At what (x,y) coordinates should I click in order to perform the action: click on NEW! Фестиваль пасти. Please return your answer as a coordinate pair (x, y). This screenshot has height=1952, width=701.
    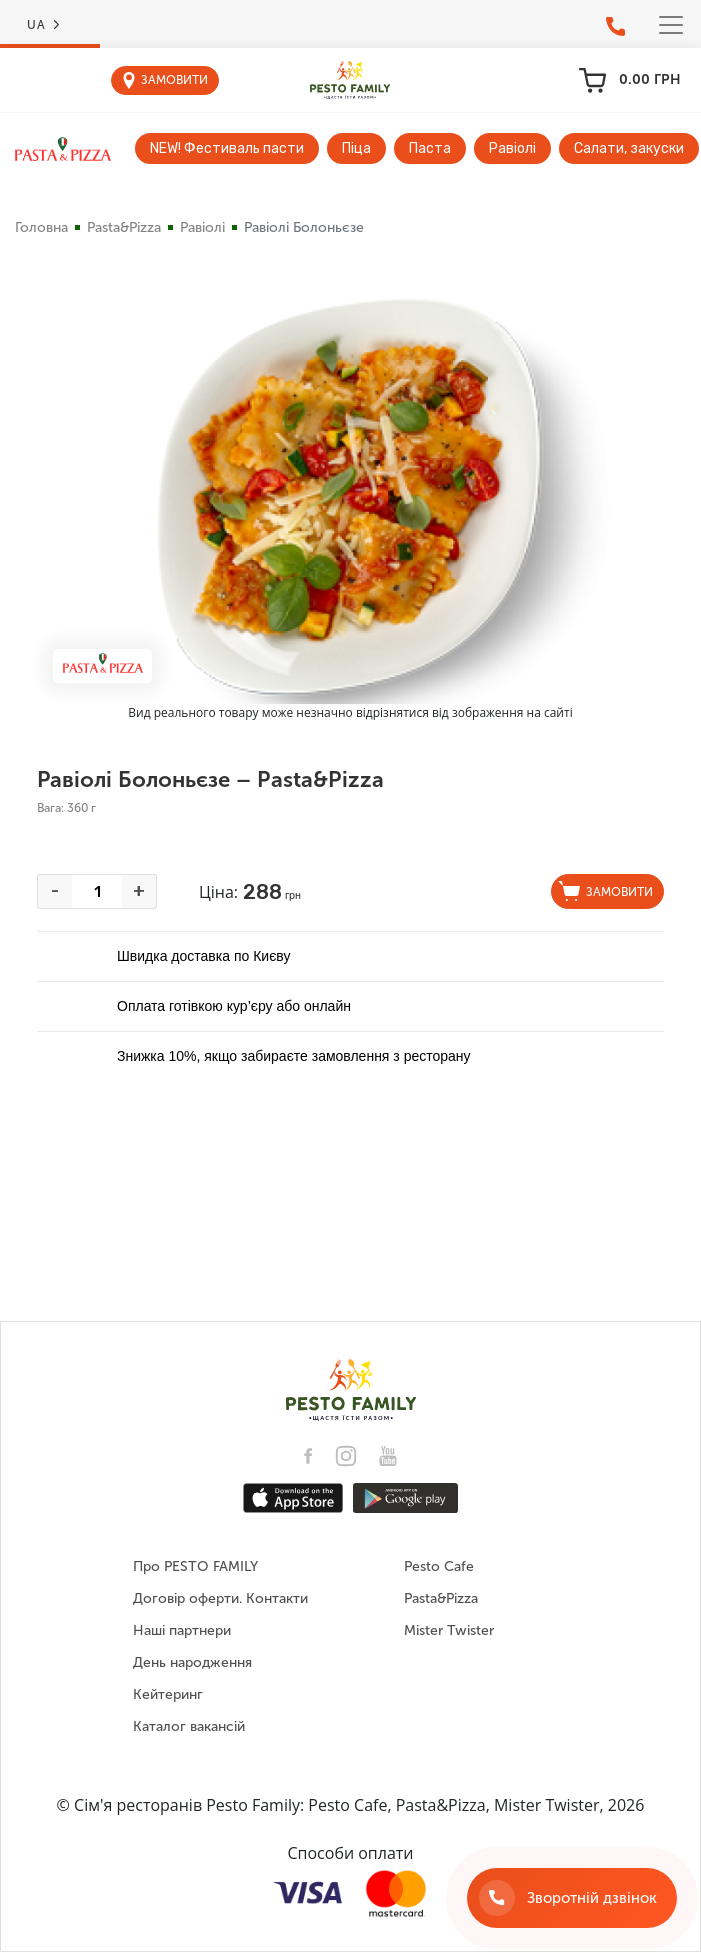
    Looking at the image, I should click on (227, 148).